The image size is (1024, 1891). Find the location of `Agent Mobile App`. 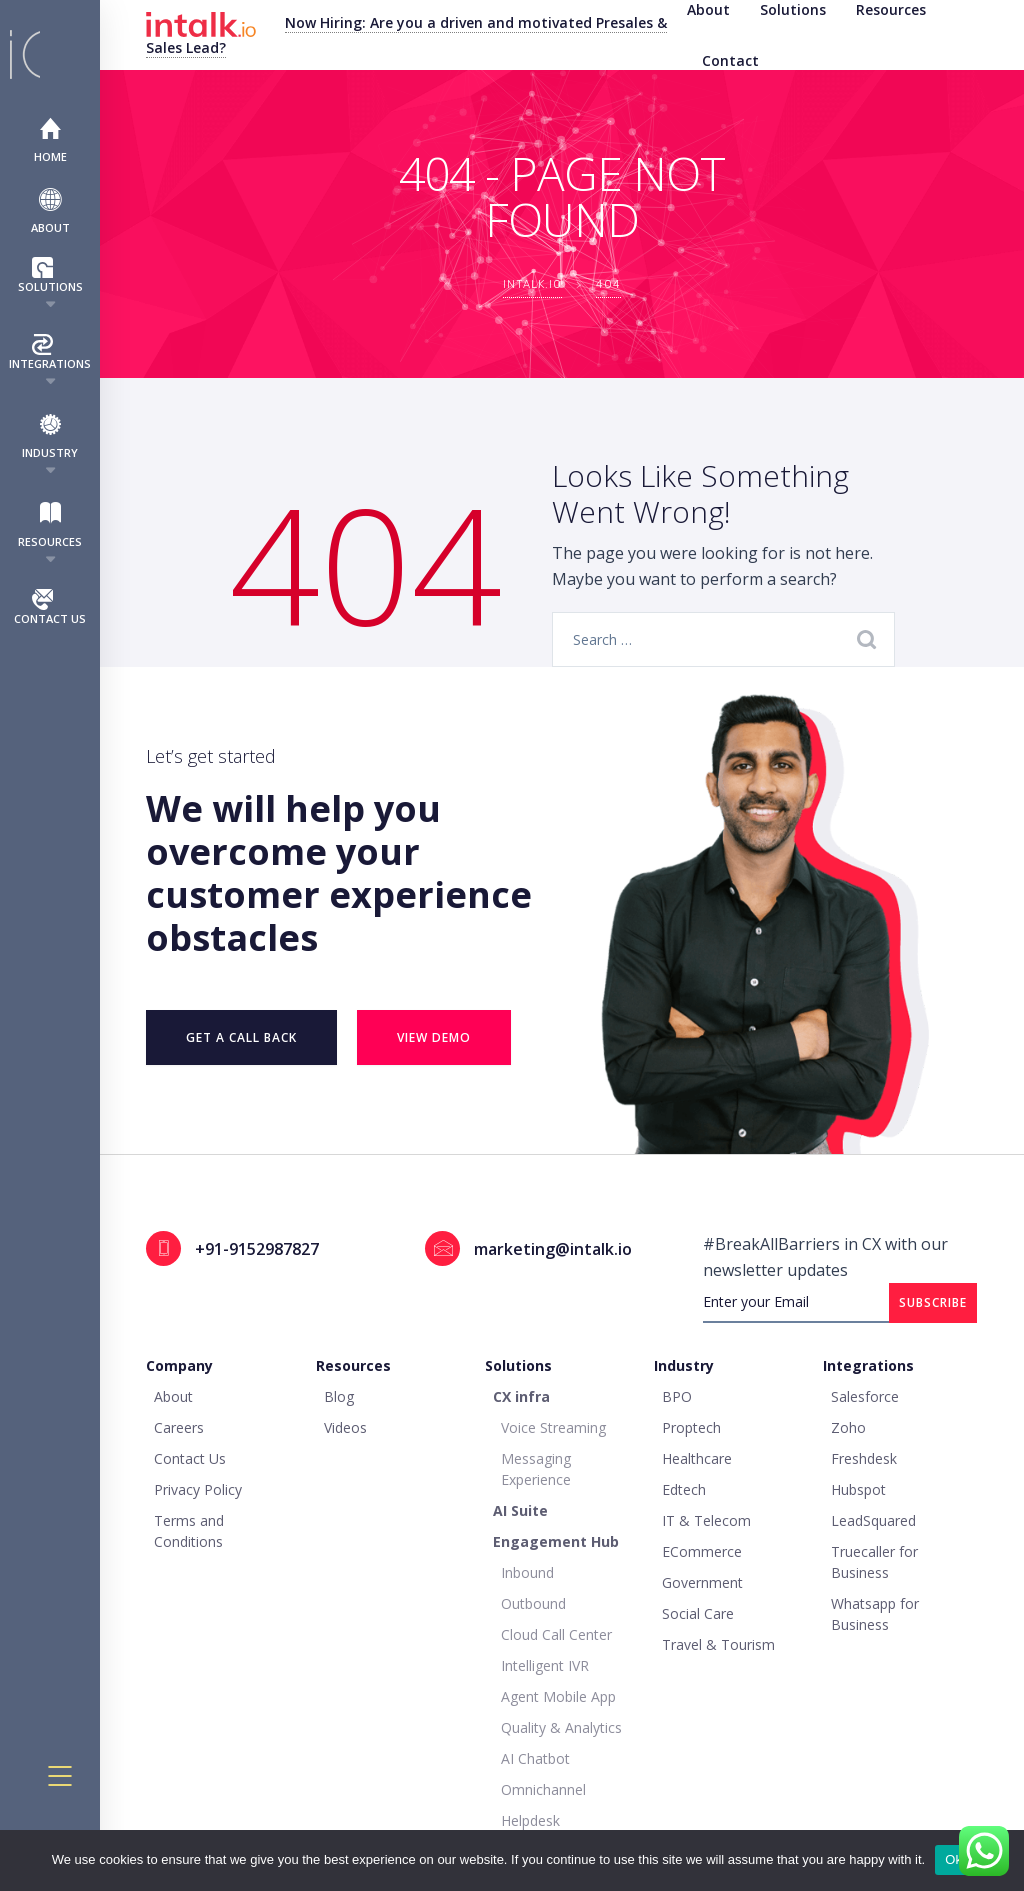

Agent Mobile App is located at coordinates (558, 1696).